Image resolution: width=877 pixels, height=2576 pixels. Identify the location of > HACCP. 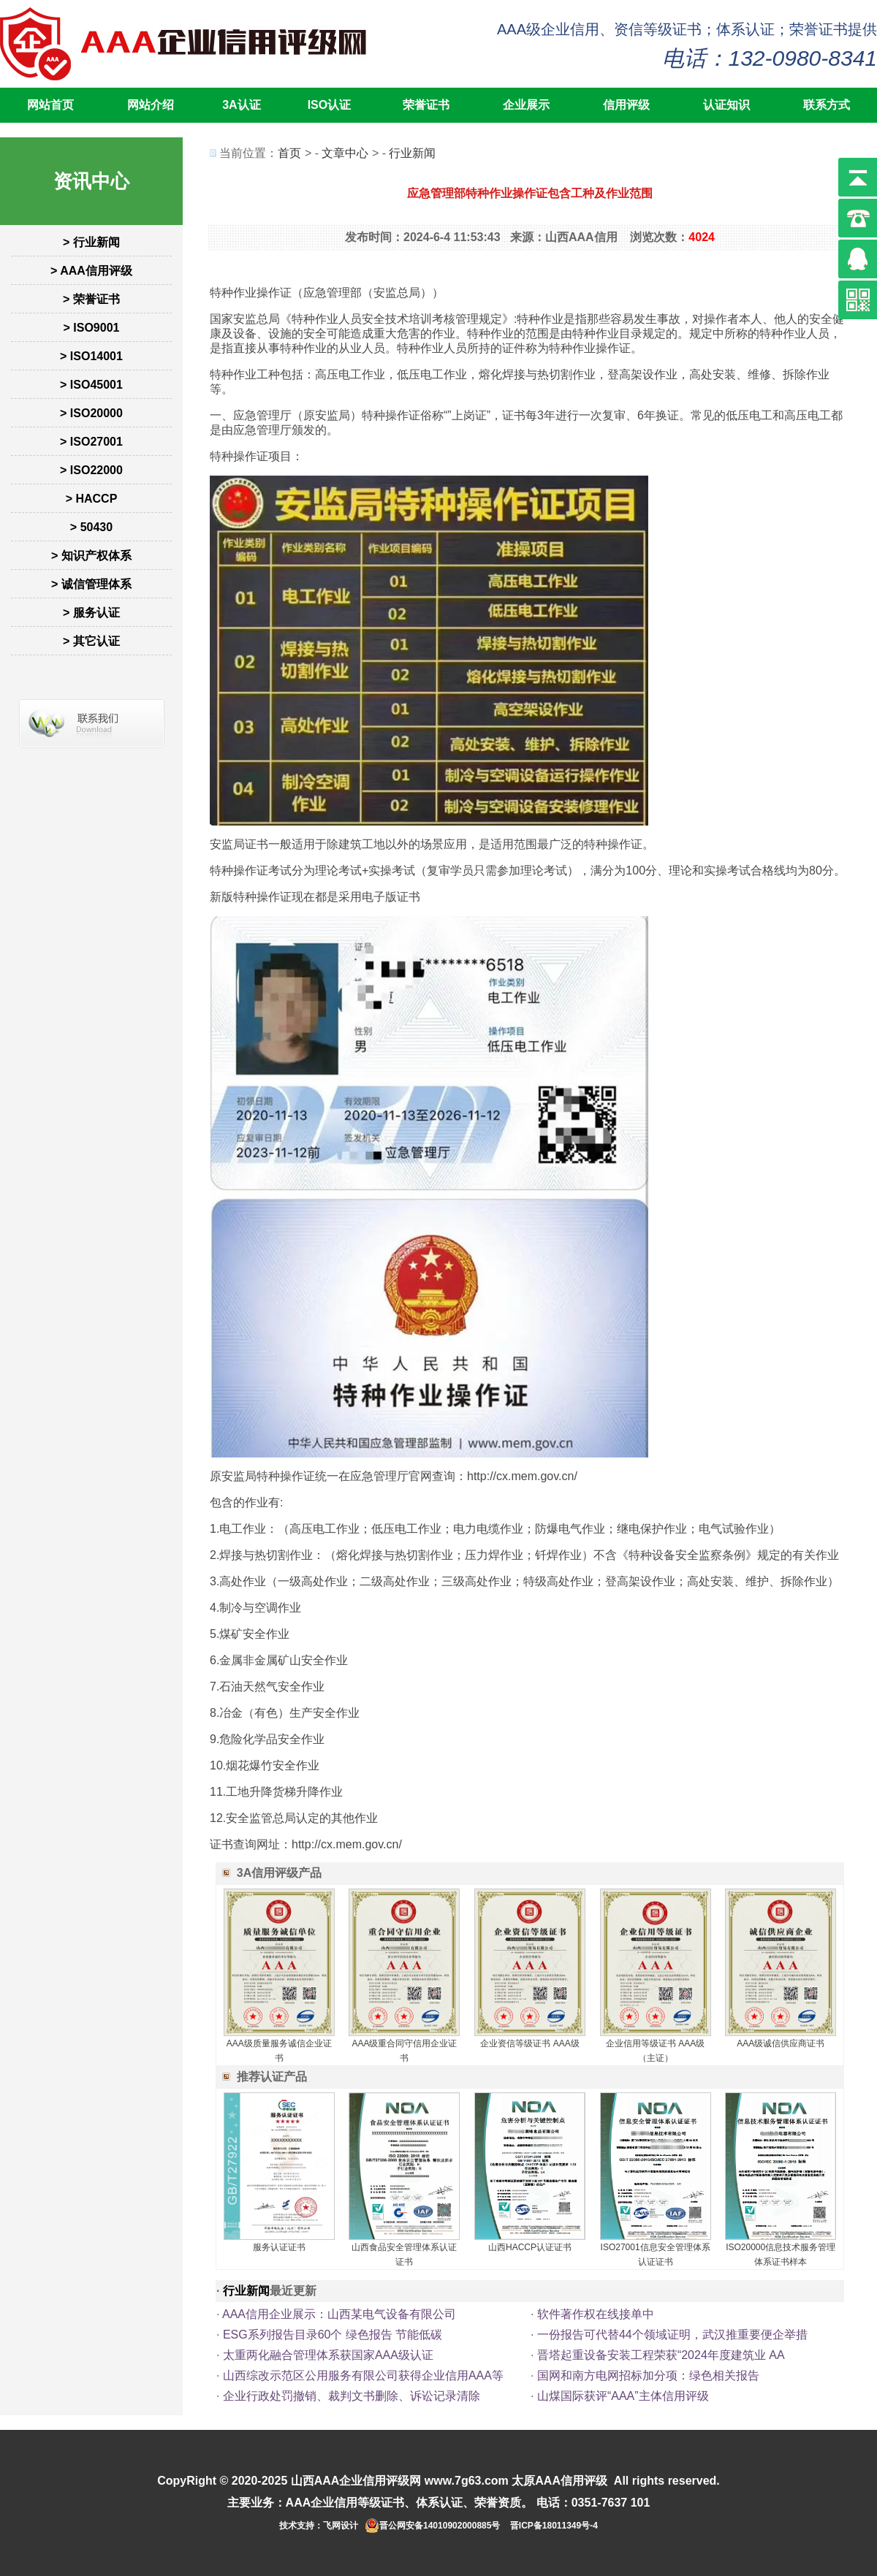
(92, 498).